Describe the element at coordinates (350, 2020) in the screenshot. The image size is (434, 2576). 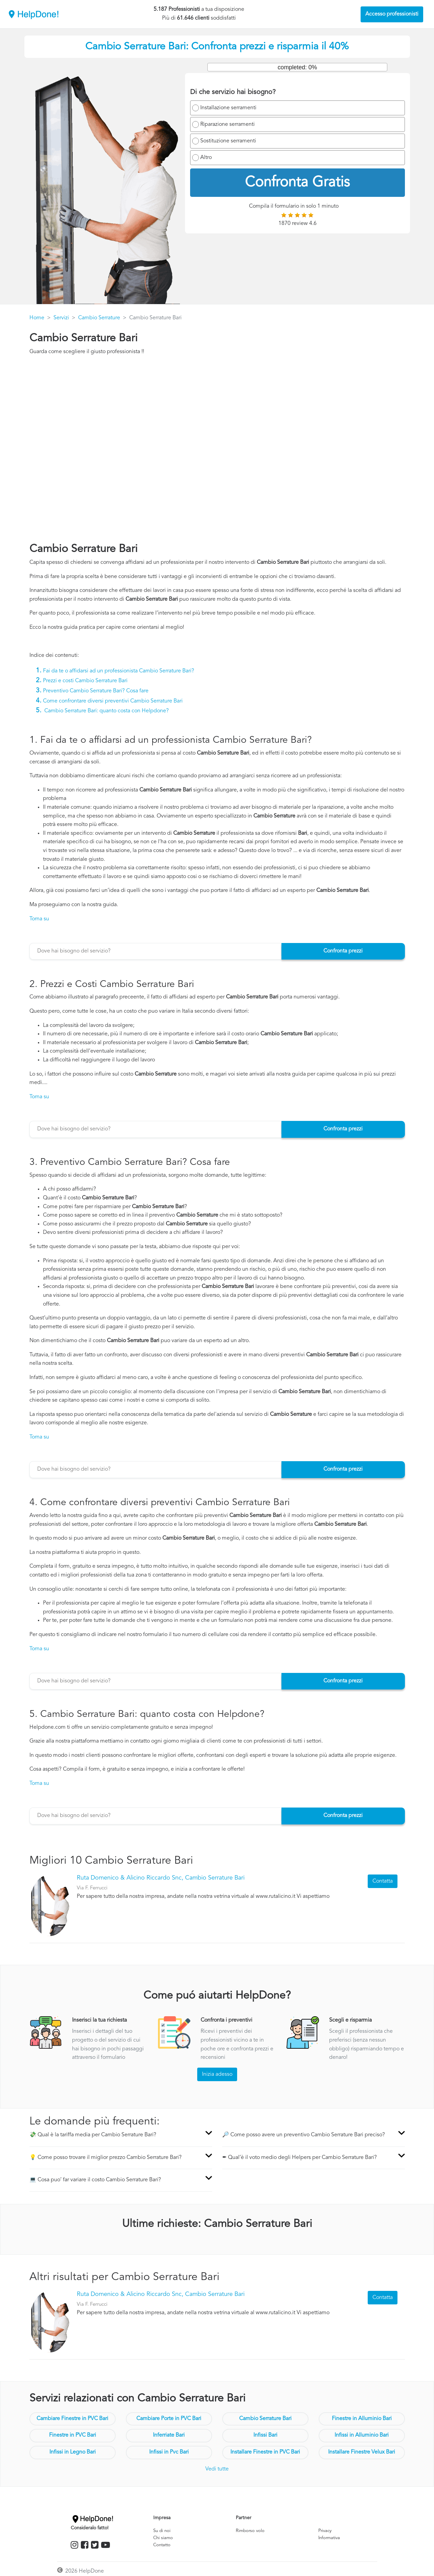
I see `Scegli e risparmia` at that location.